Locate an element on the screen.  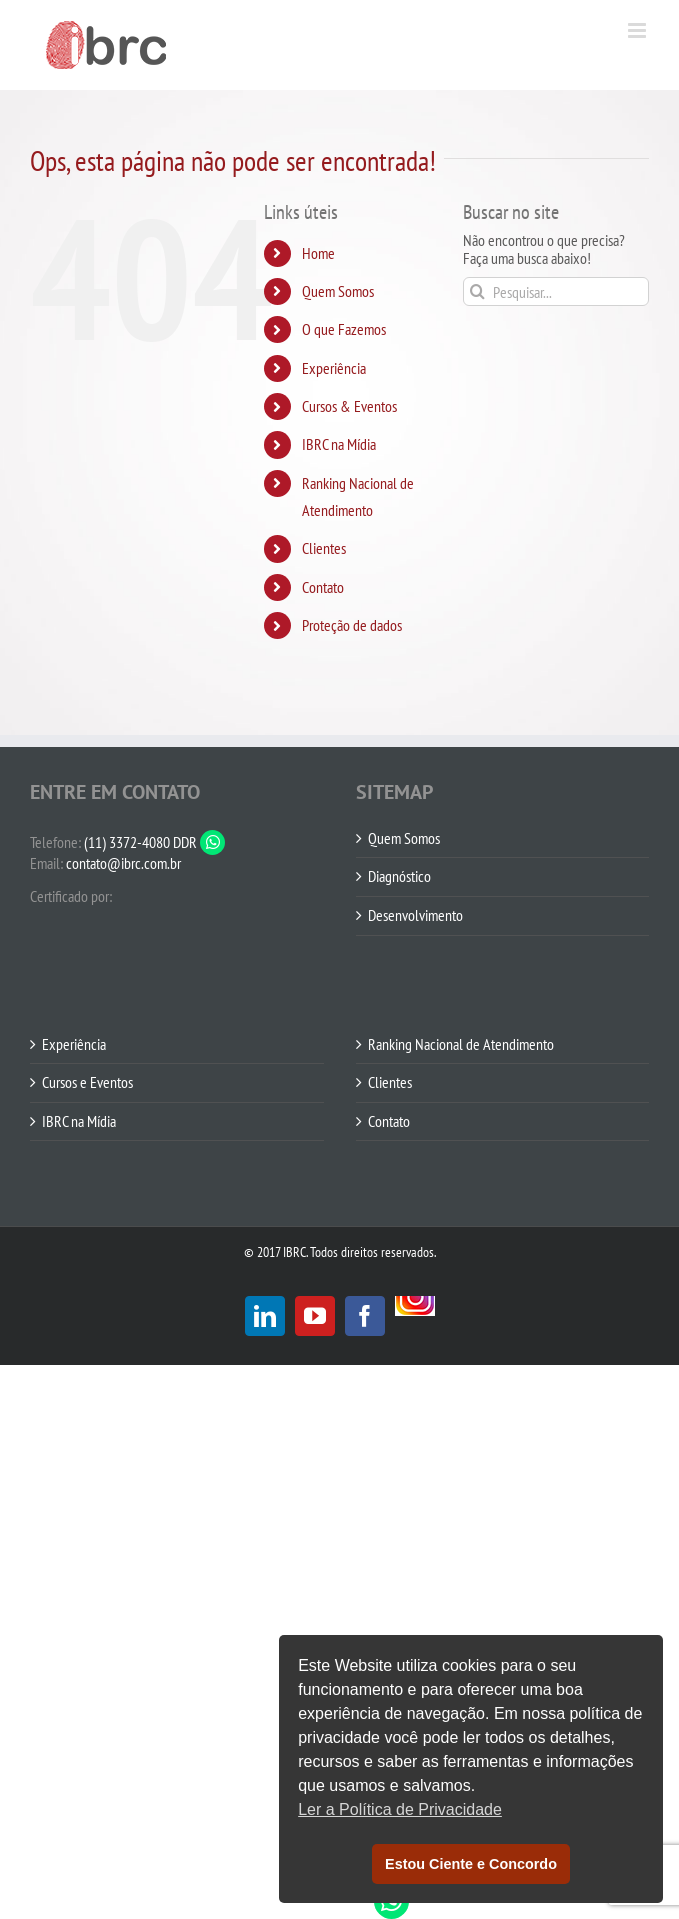
Estou Ciente e Concordo [button] is located at coordinates (471, 1864).